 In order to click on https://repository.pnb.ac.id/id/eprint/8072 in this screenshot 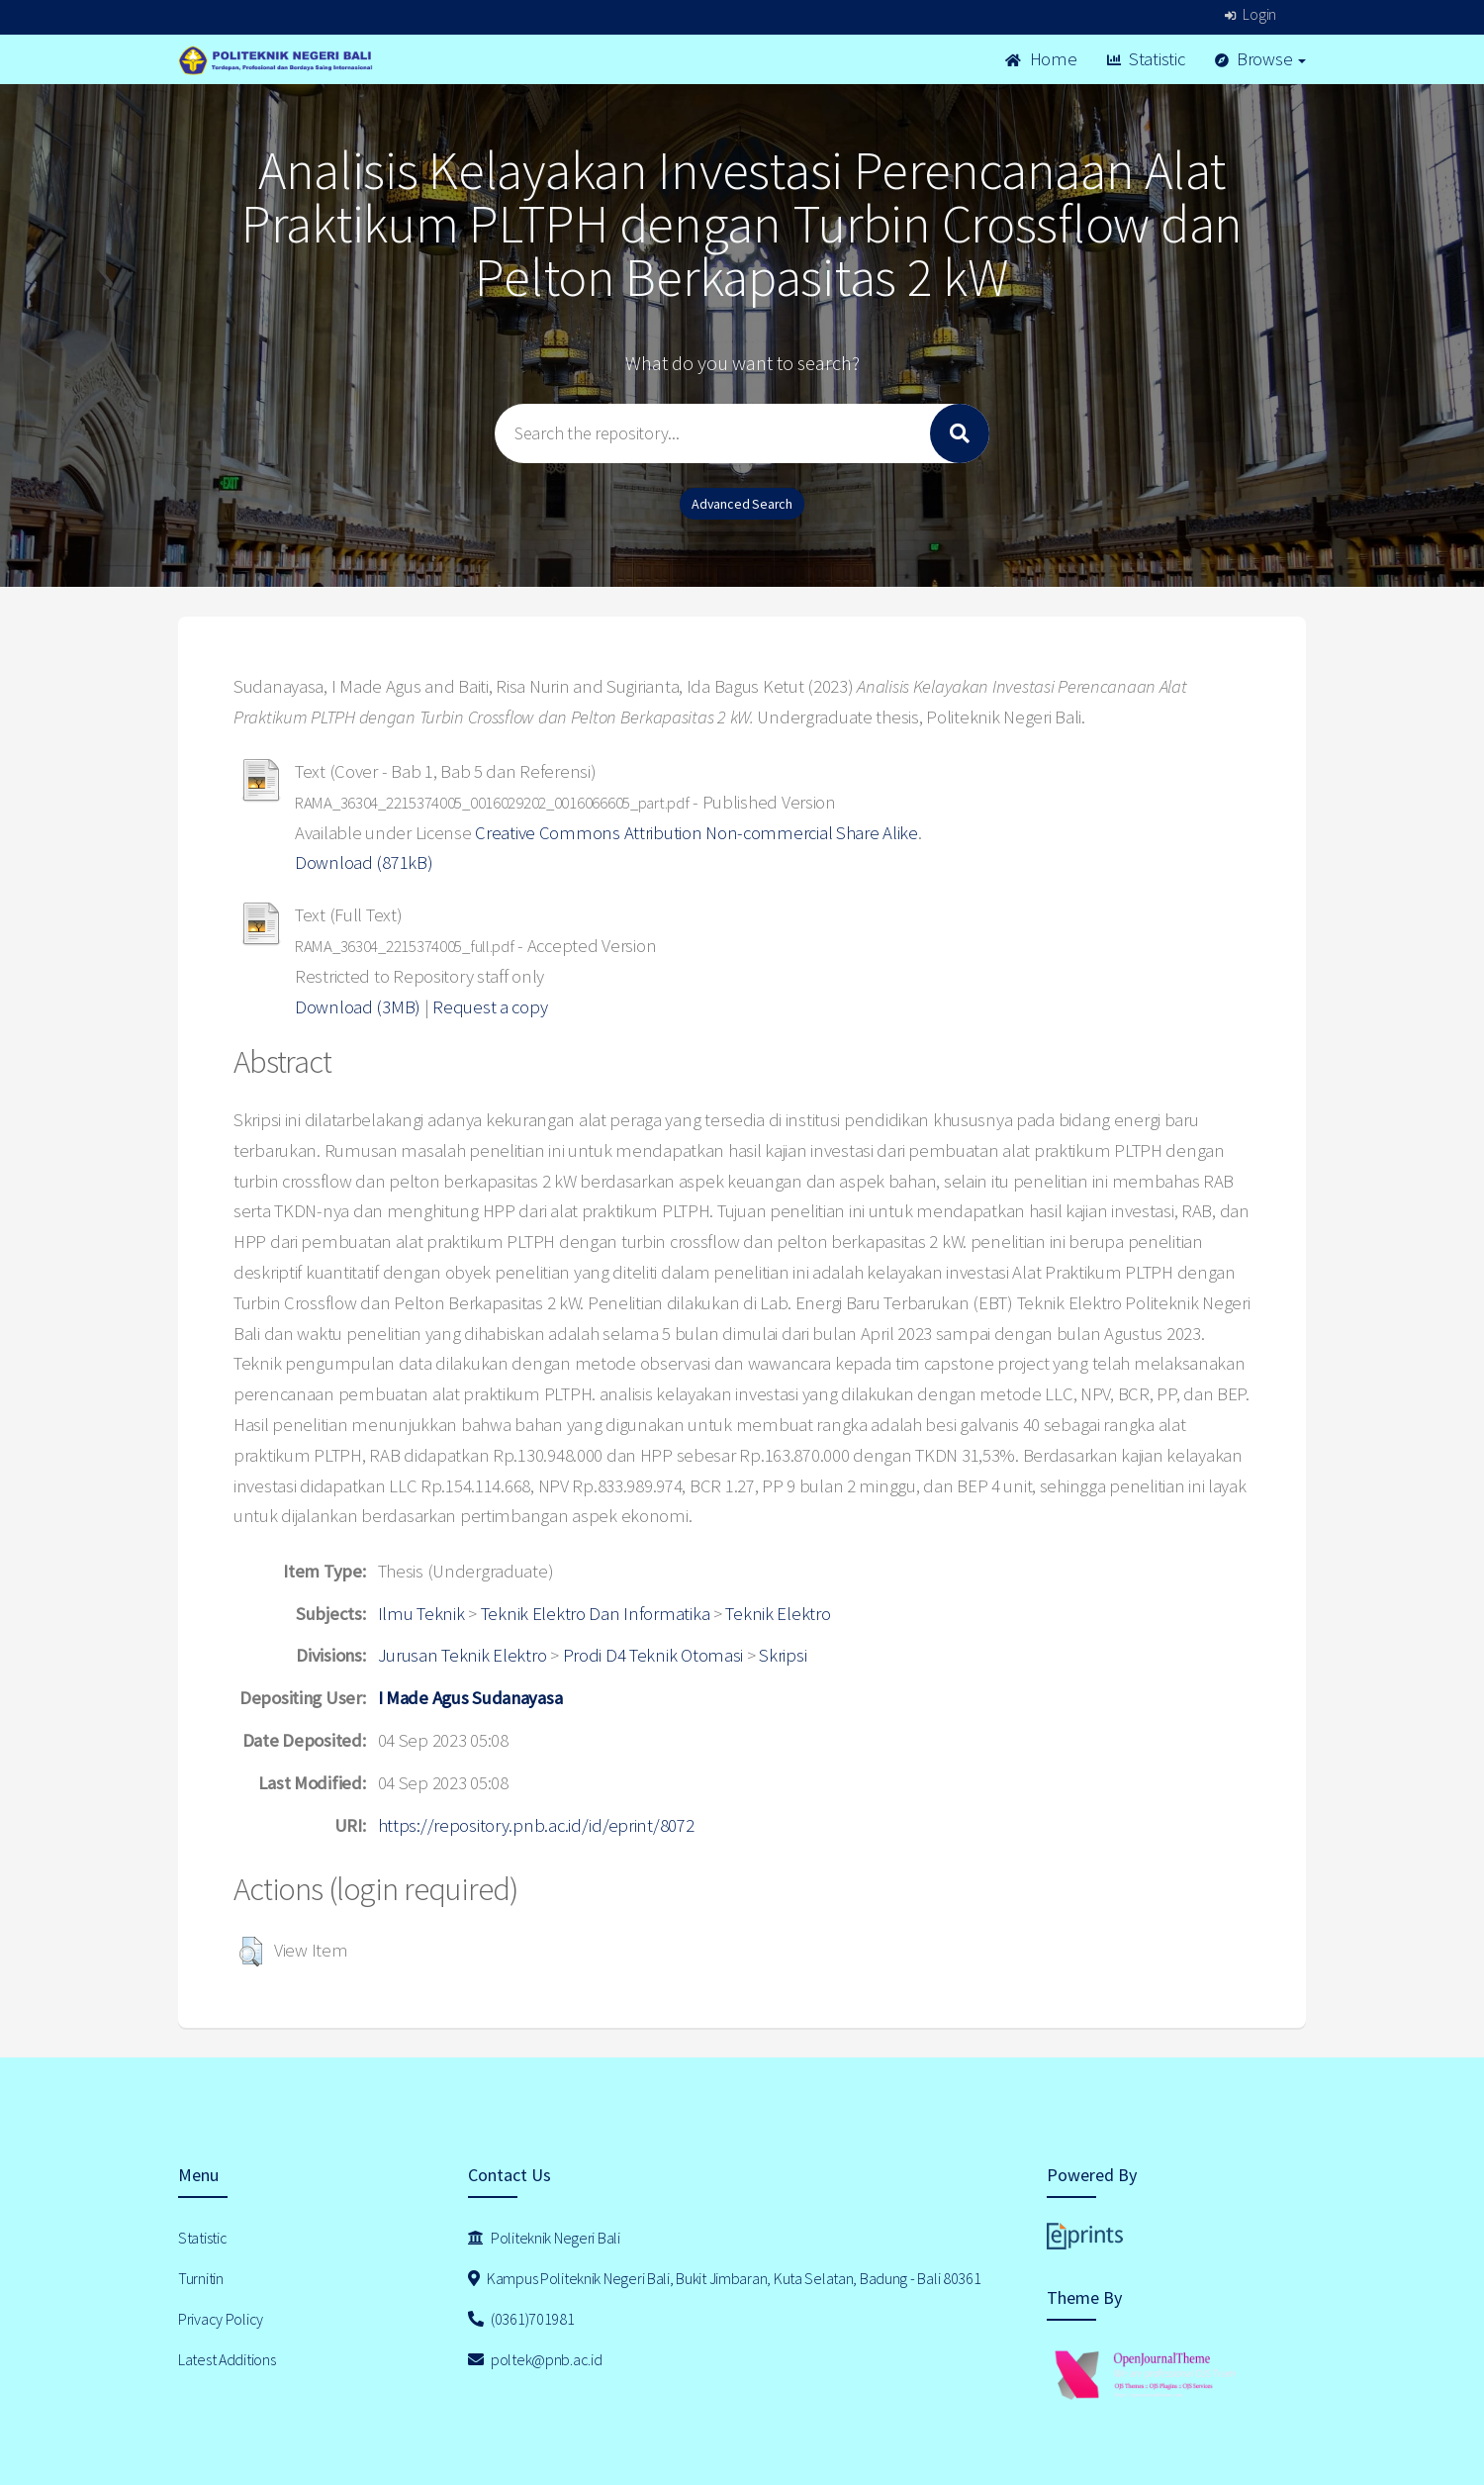, I will do `click(536, 1825)`.